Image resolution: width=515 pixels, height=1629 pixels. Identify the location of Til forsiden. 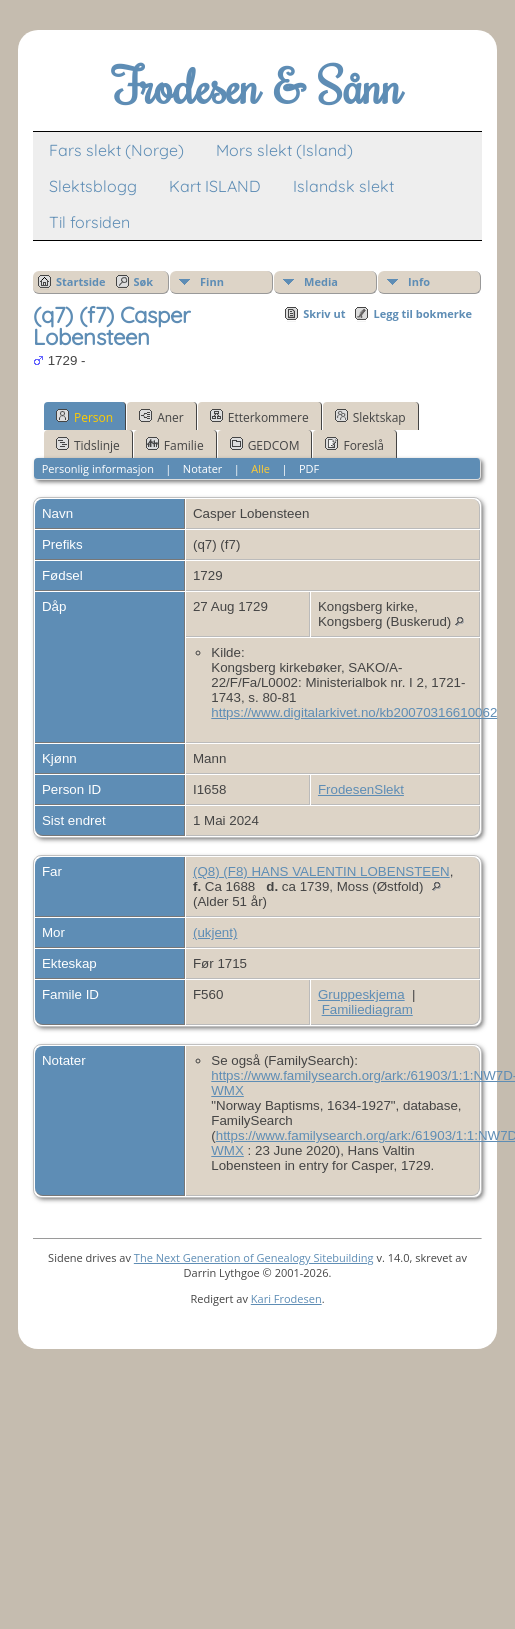
(89, 222).